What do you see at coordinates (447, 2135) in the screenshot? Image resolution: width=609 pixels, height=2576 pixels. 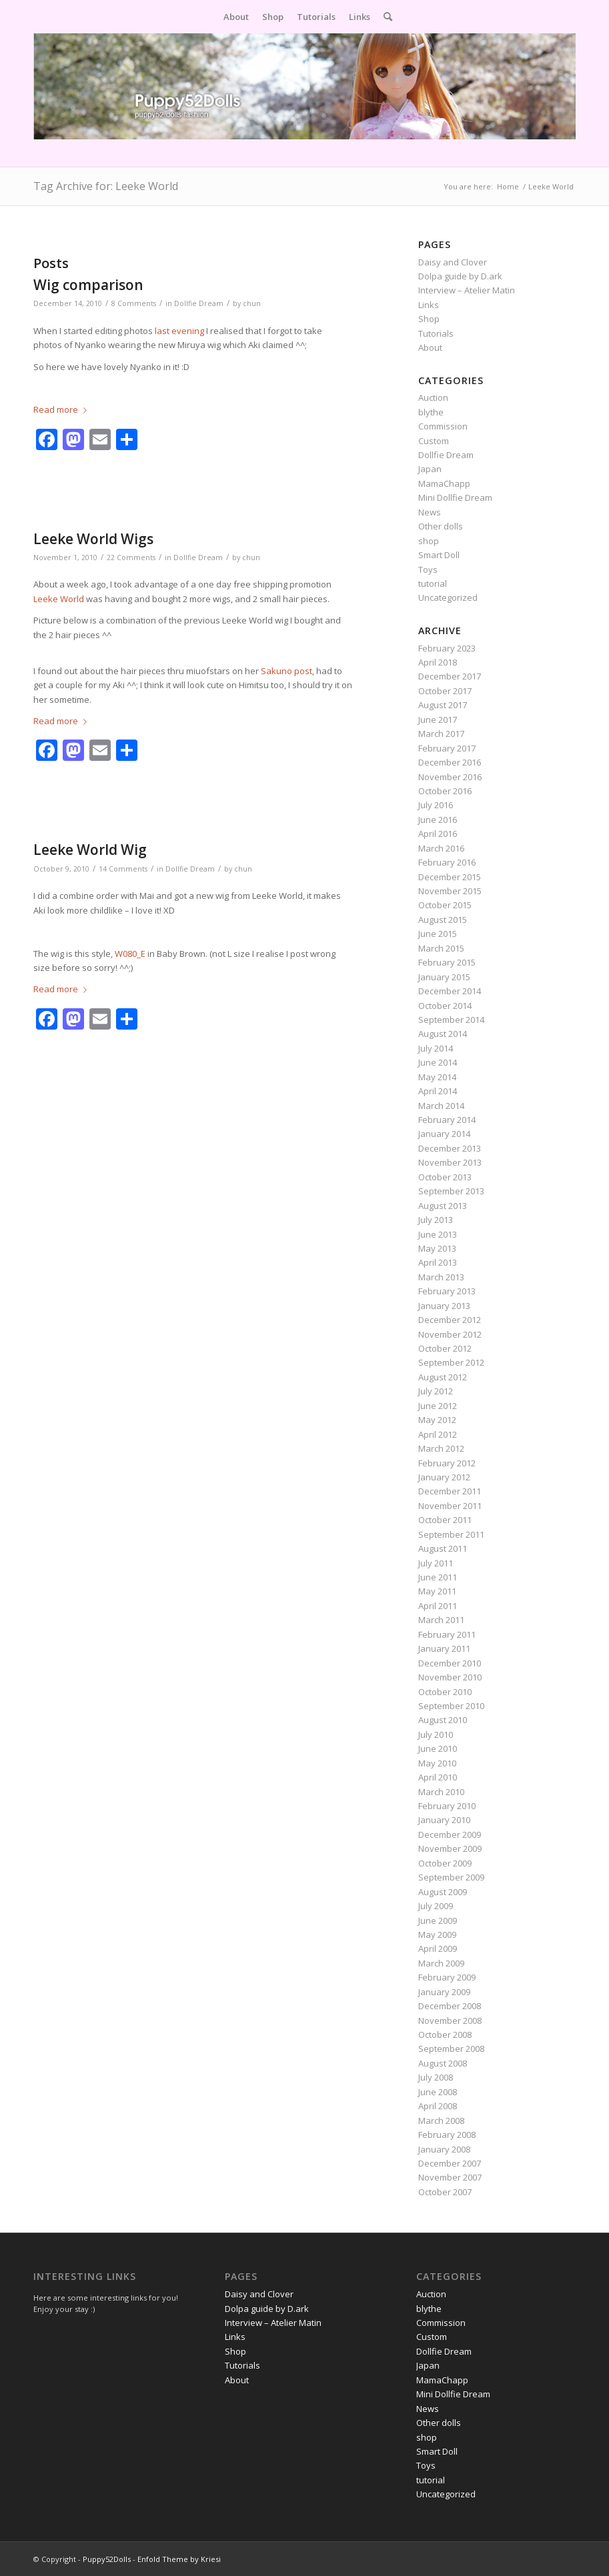 I see `February 2008` at bounding box center [447, 2135].